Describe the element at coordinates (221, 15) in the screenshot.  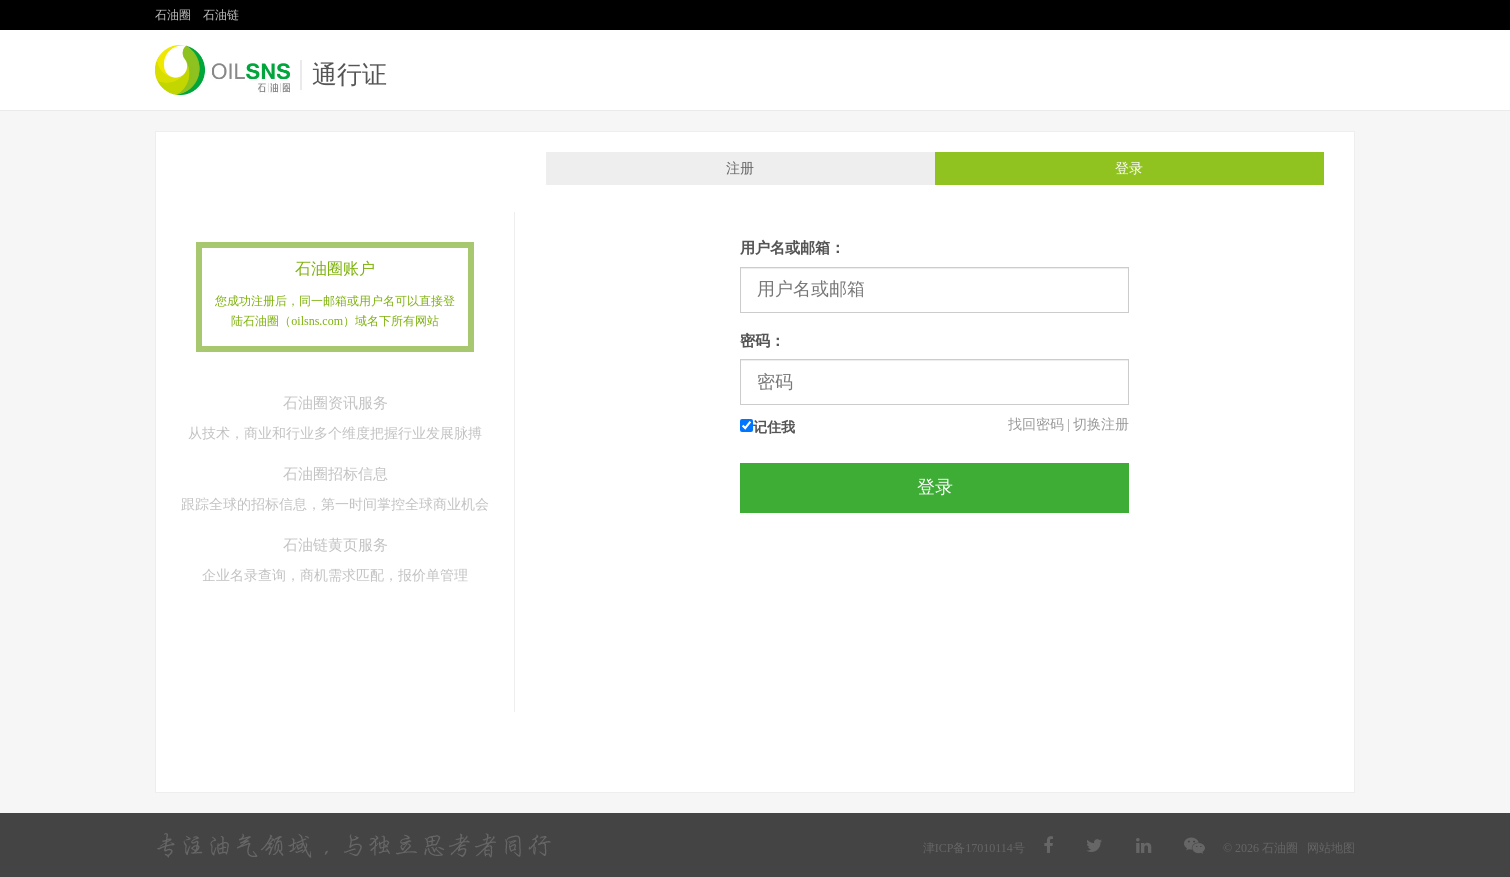
I see `石油链` at that location.